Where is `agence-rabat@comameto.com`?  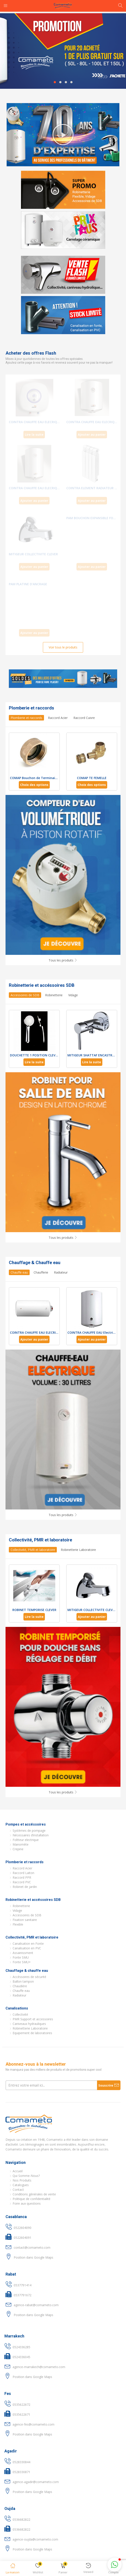
agence-rabat@comameto.com is located at coordinates (36, 2305).